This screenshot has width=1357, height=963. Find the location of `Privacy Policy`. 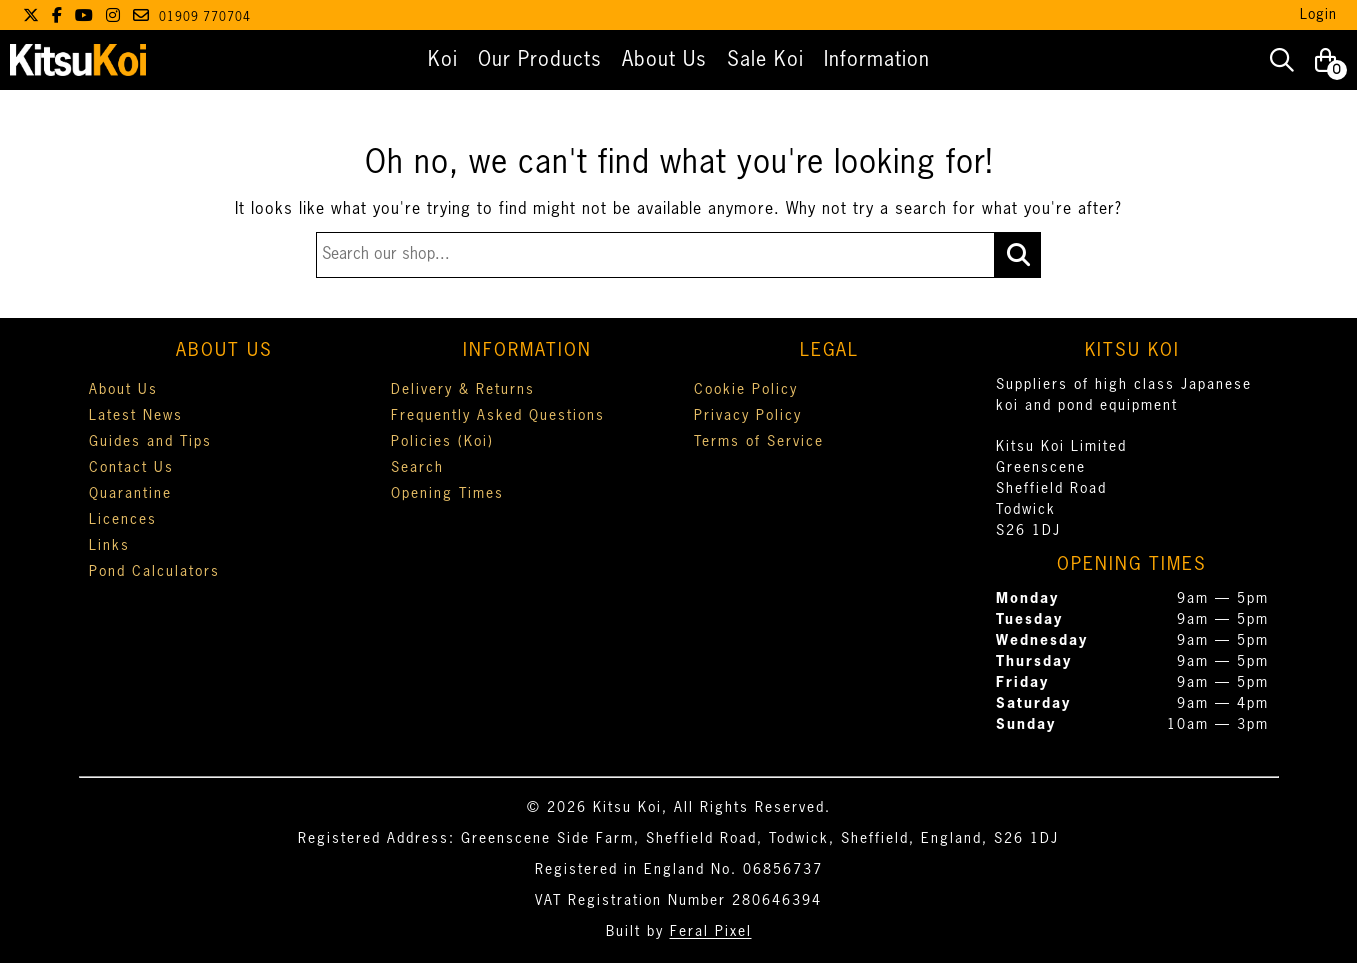

Privacy Policy is located at coordinates (748, 416).